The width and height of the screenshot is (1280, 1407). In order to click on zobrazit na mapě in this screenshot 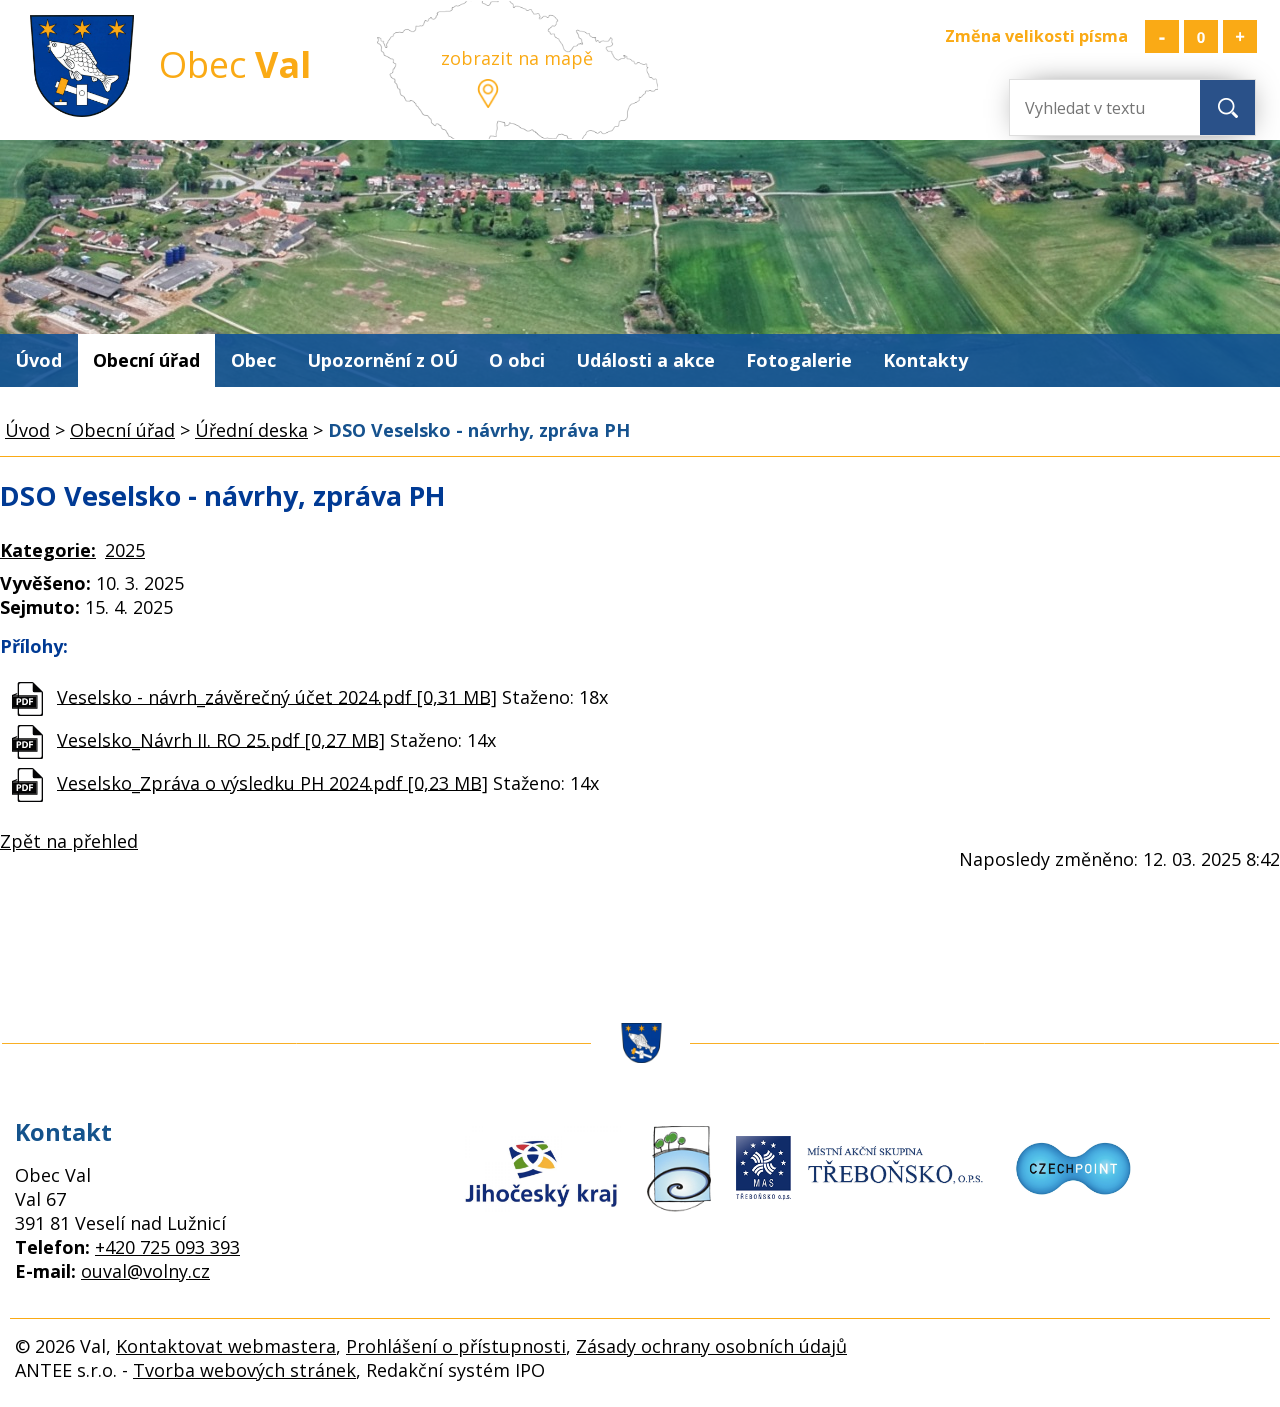, I will do `click(517, 58)`.